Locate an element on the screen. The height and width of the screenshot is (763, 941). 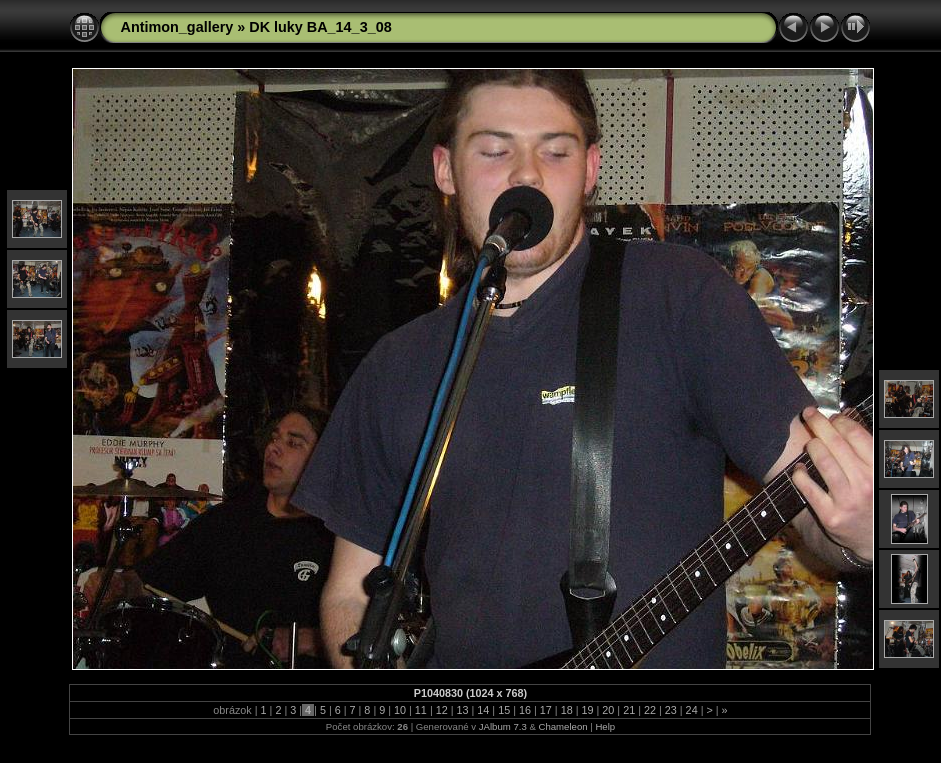
JAlbum 7.3 is located at coordinates (503, 726).